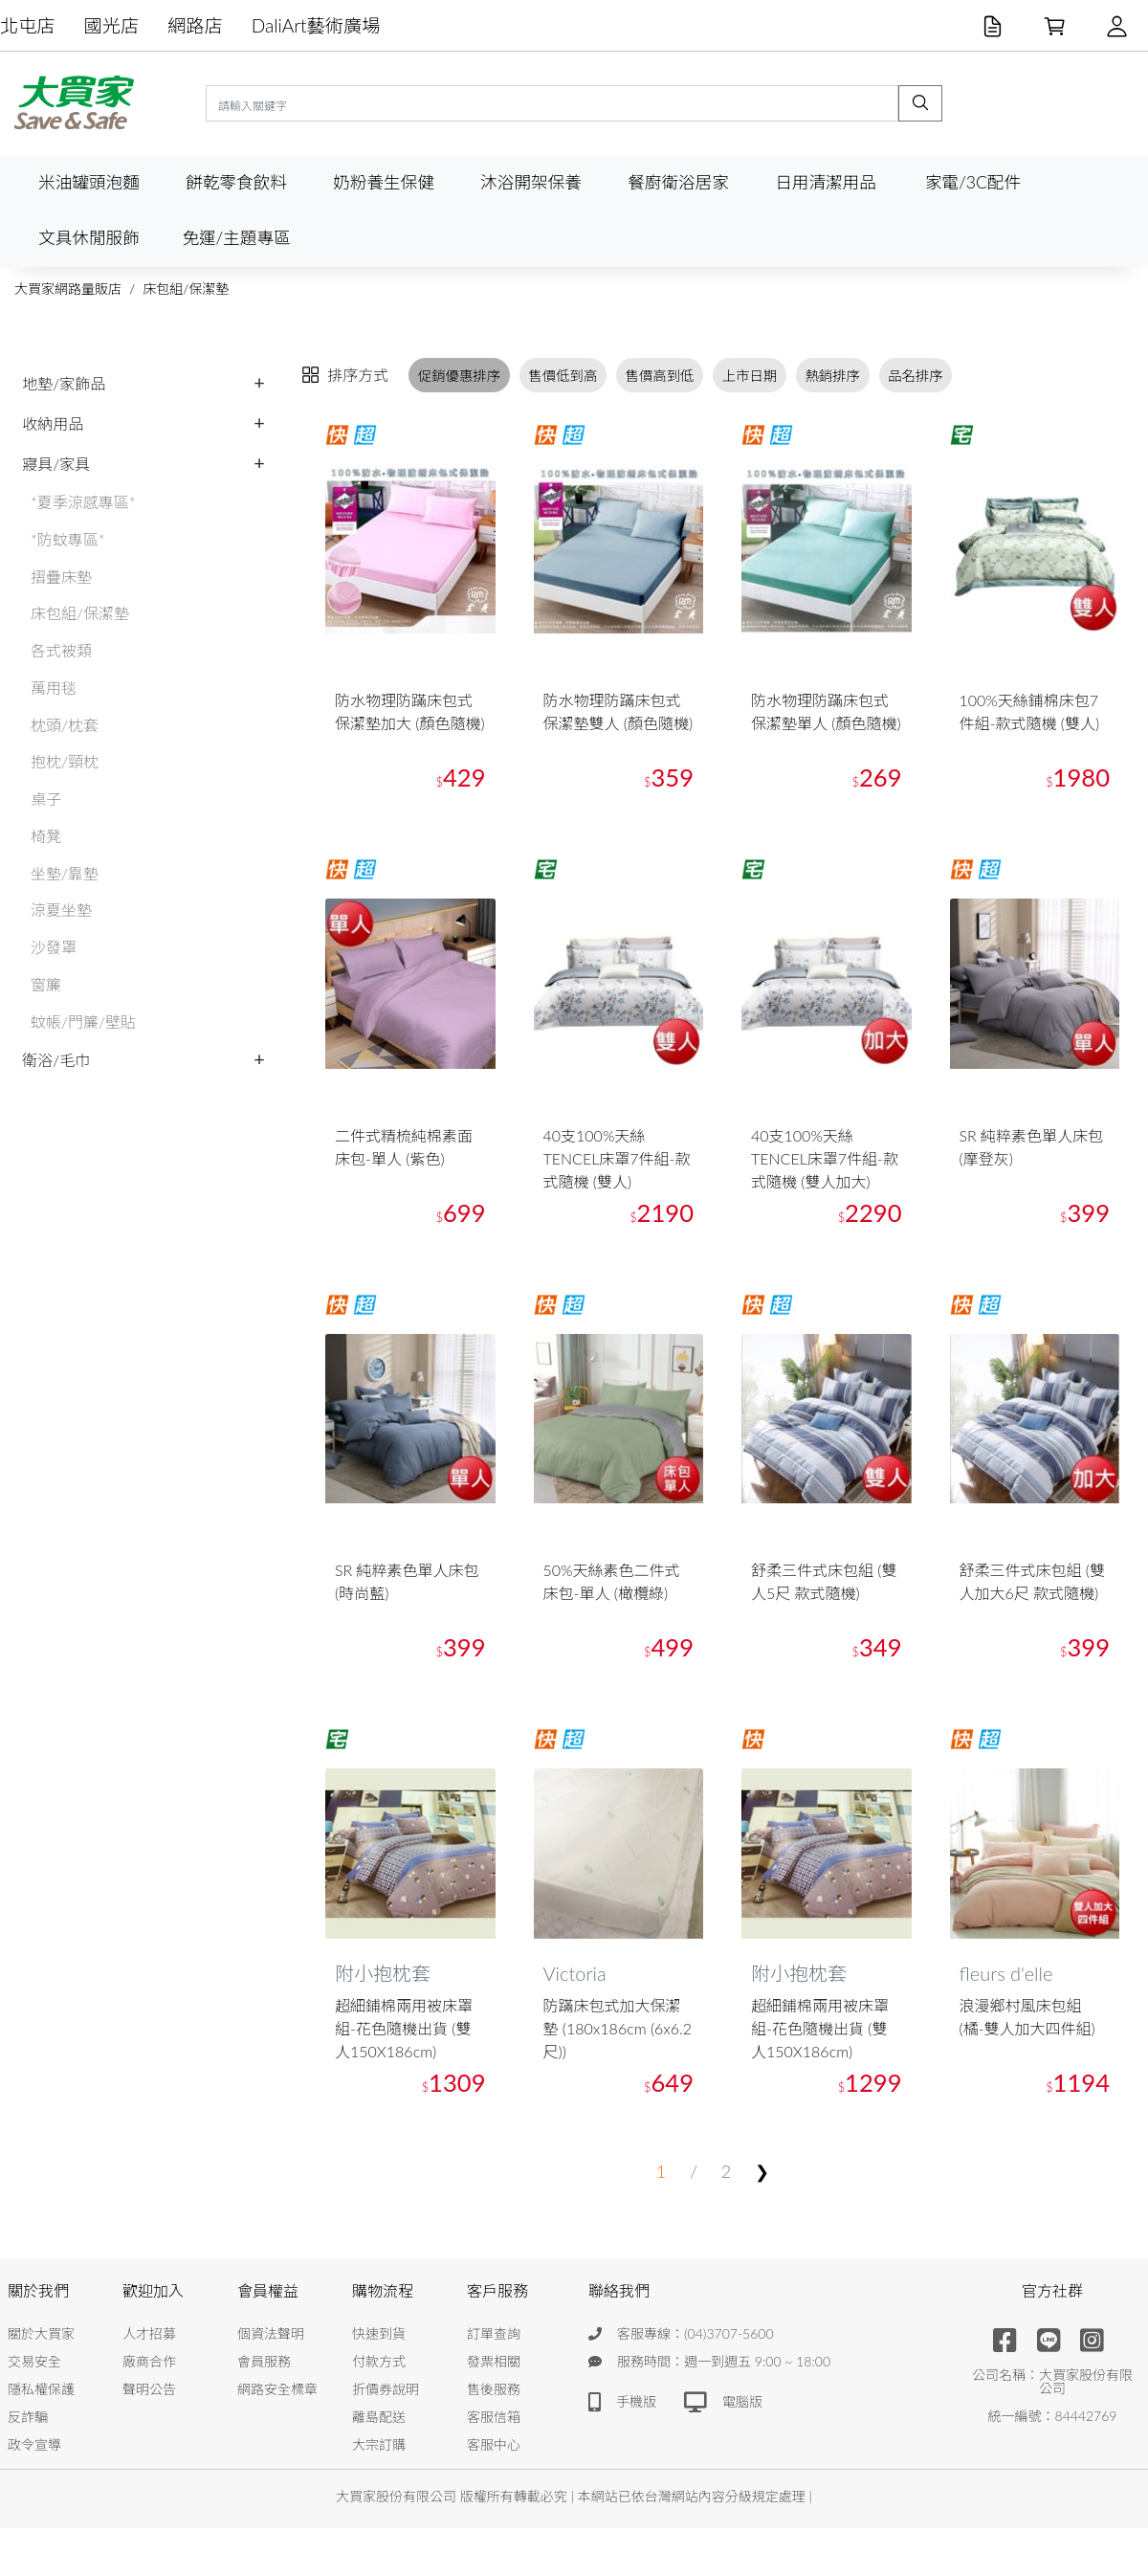 This screenshot has height=2576, width=1148. Describe the element at coordinates (186, 288) in the screenshot. I see `床包組/保潔墊` at that location.